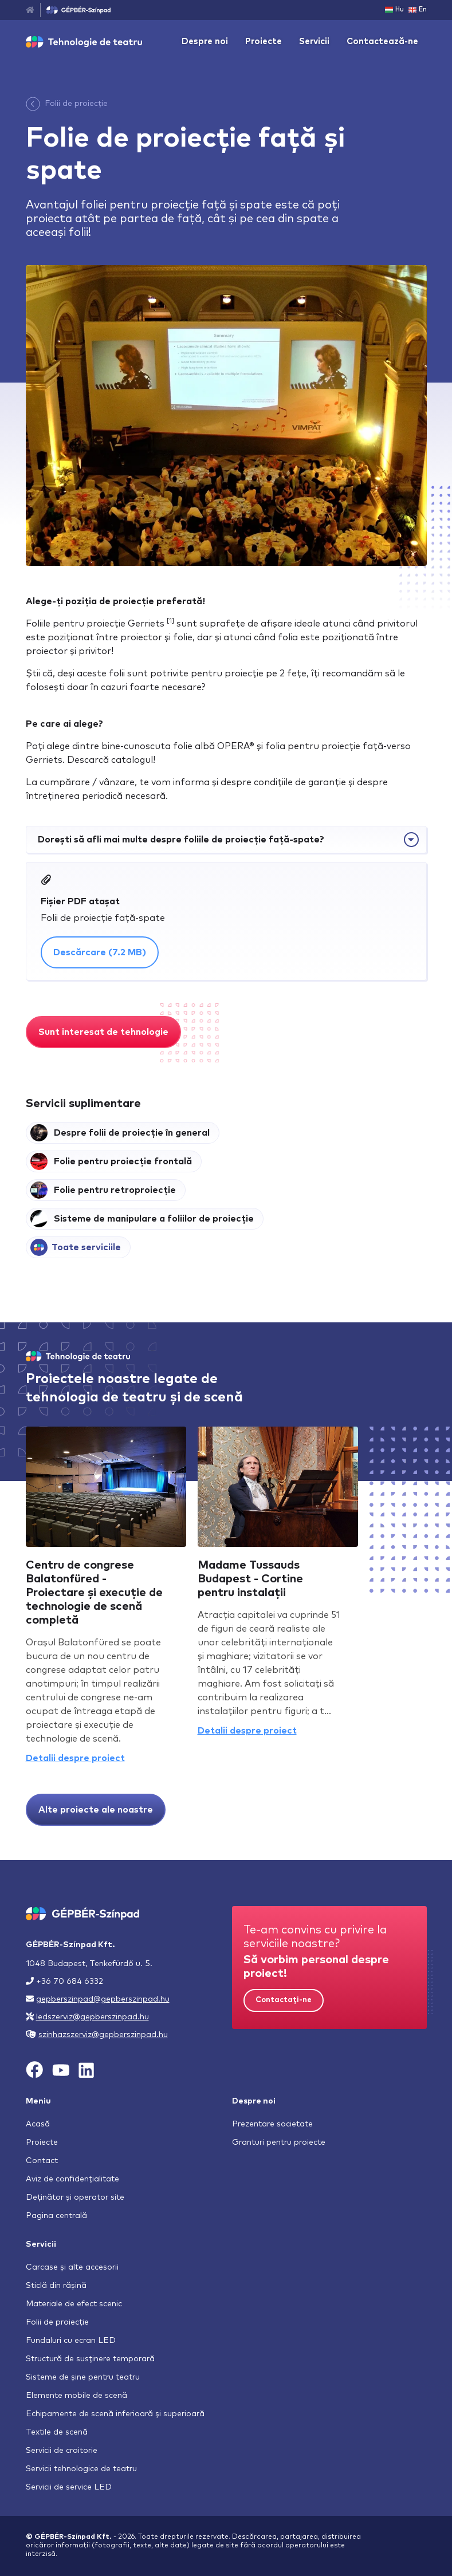 The width and height of the screenshot is (452, 2576). What do you see at coordinates (263, 41) in the screenshot?
I see `Proiecte` at bounding box center [263, 41].